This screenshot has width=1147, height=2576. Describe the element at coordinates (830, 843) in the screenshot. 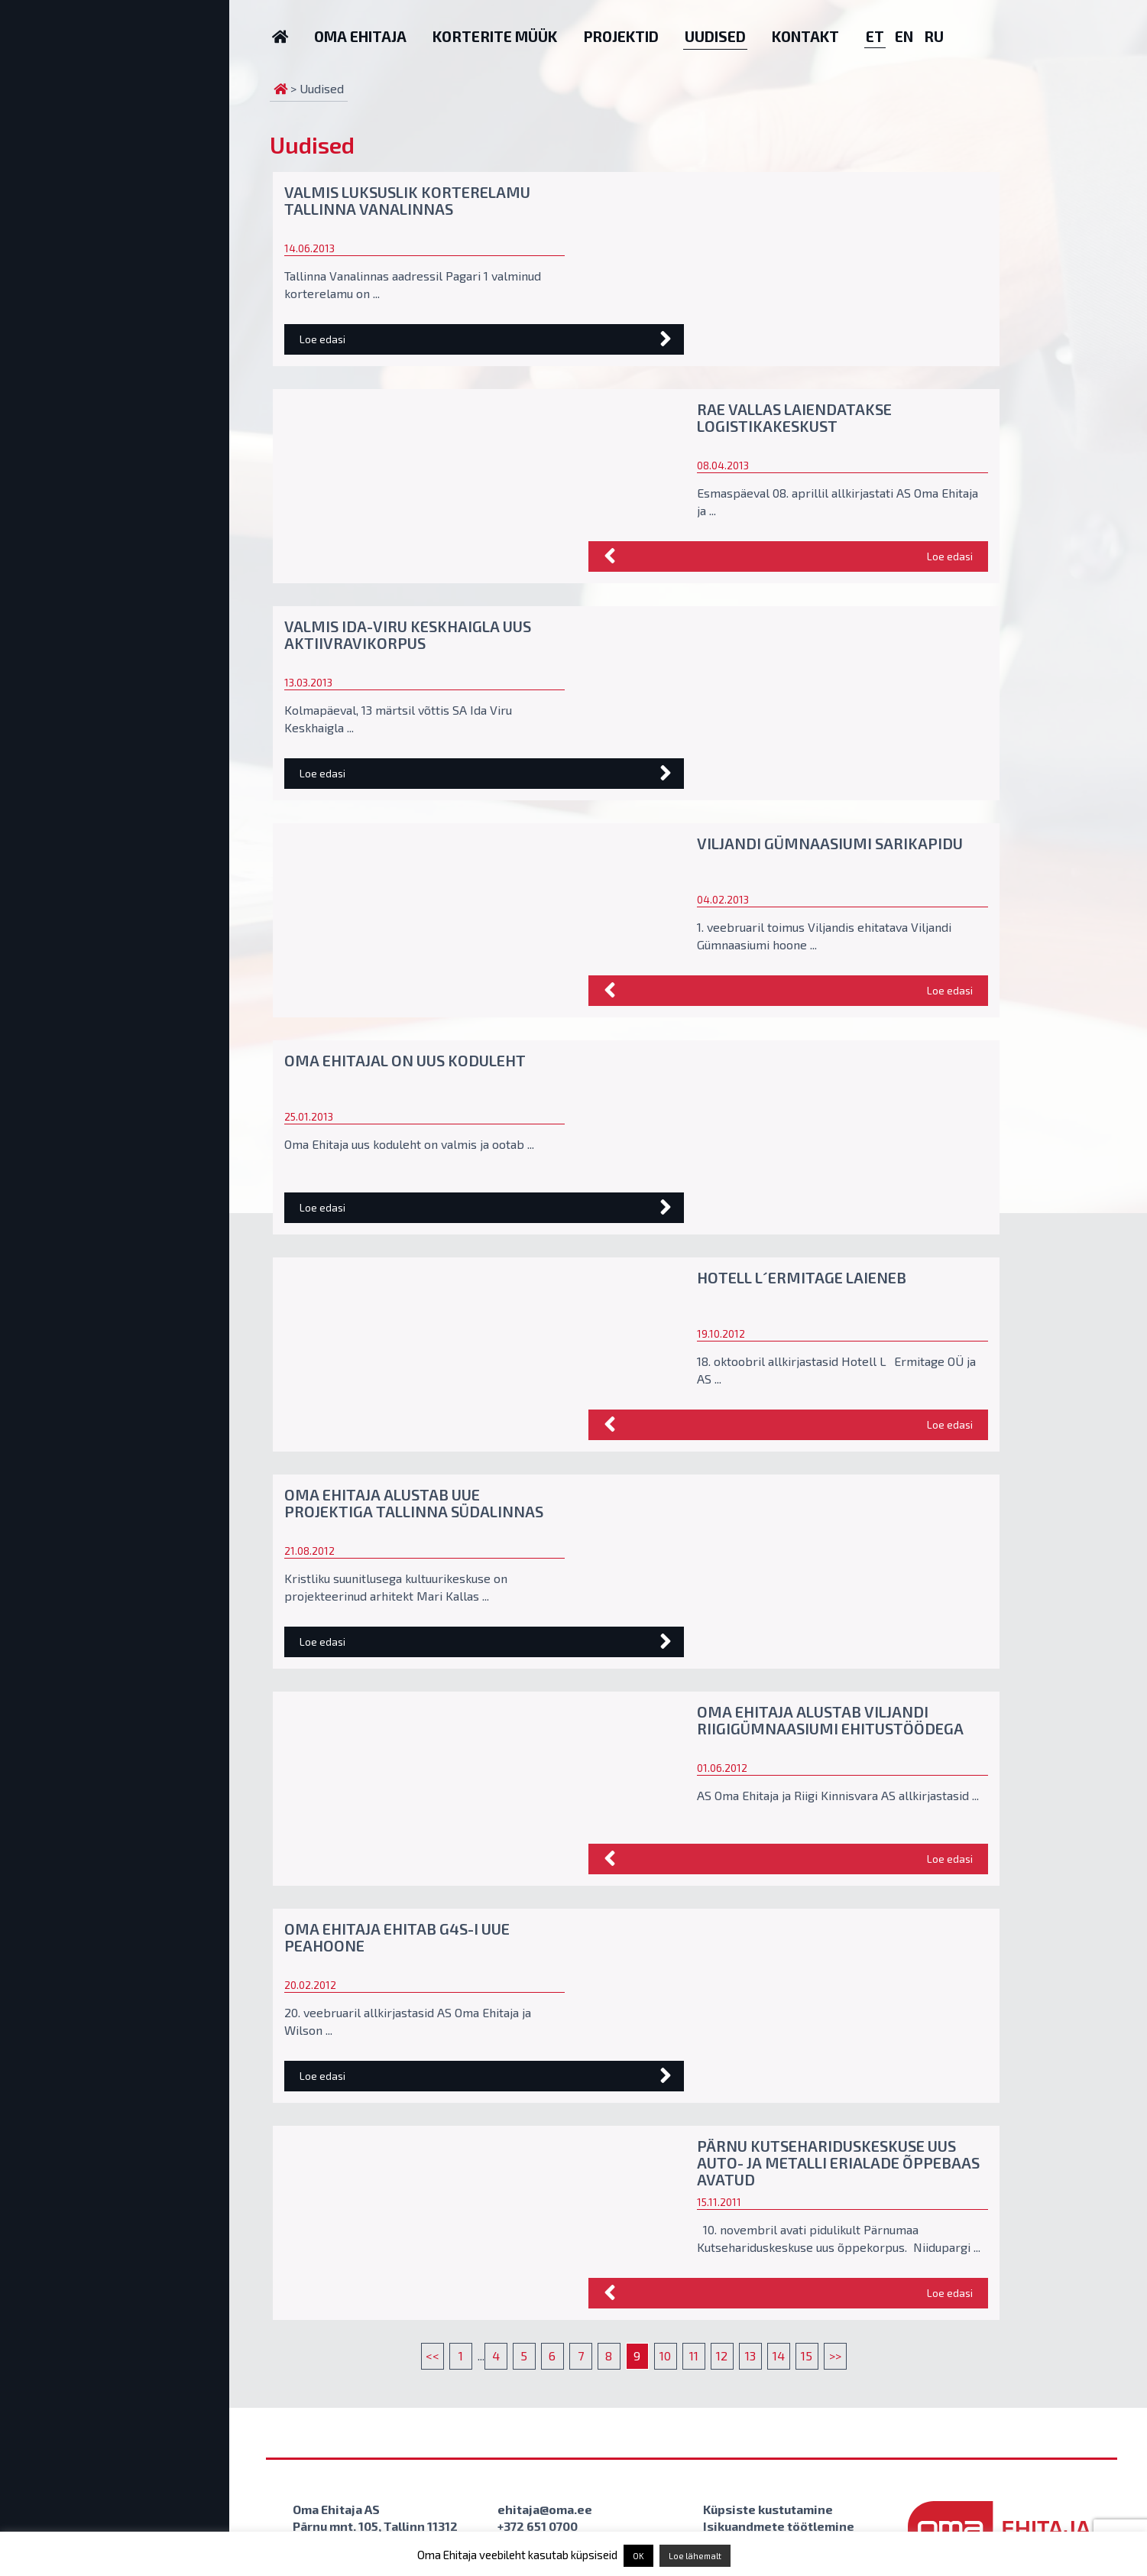

I see `Viljandi Gümnaasiumi sarikapidu` at that location.